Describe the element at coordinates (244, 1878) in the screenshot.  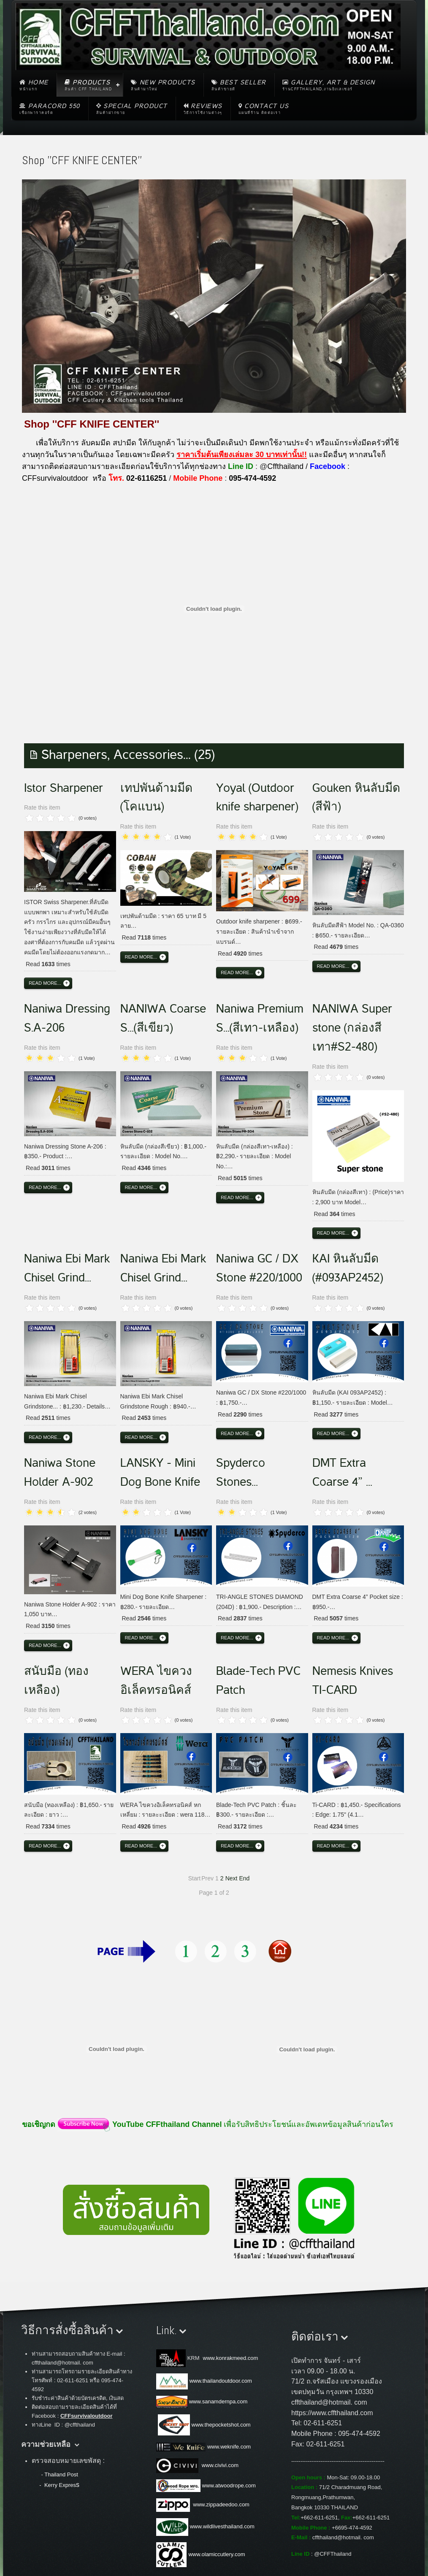
I see `End` at that location.